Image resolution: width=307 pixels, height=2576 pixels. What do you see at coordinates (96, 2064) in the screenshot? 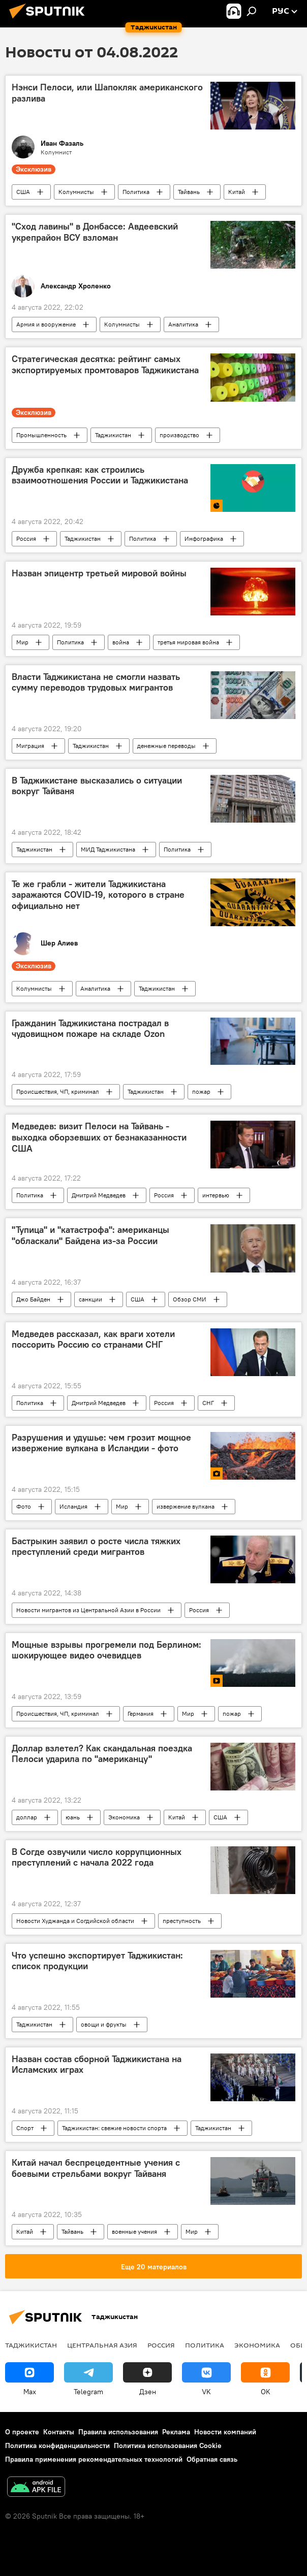
I see `Назван состав сборной Таджикистана на Исламских играх` at bounding box center [96, 2064].